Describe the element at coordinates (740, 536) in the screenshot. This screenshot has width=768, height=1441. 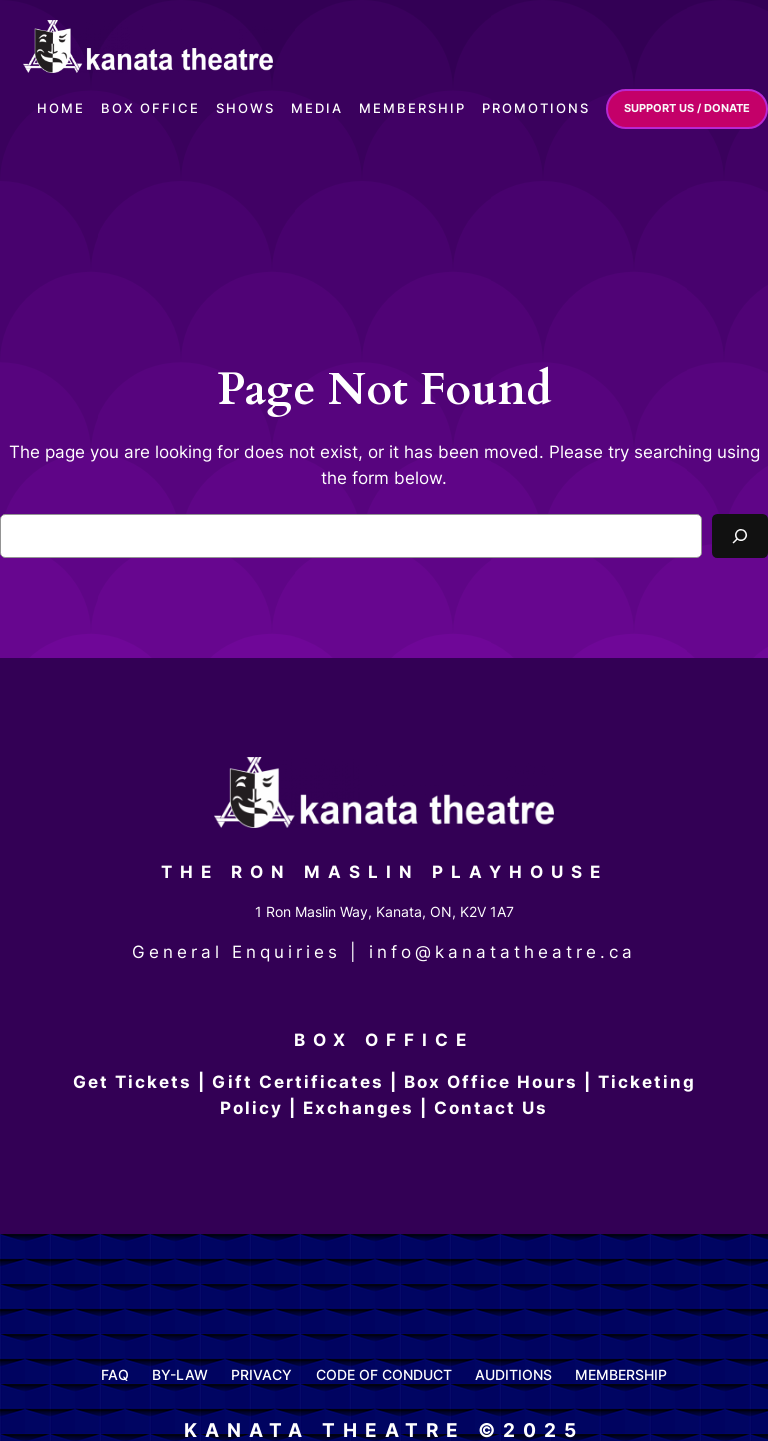
I see `[Search]` at that location.